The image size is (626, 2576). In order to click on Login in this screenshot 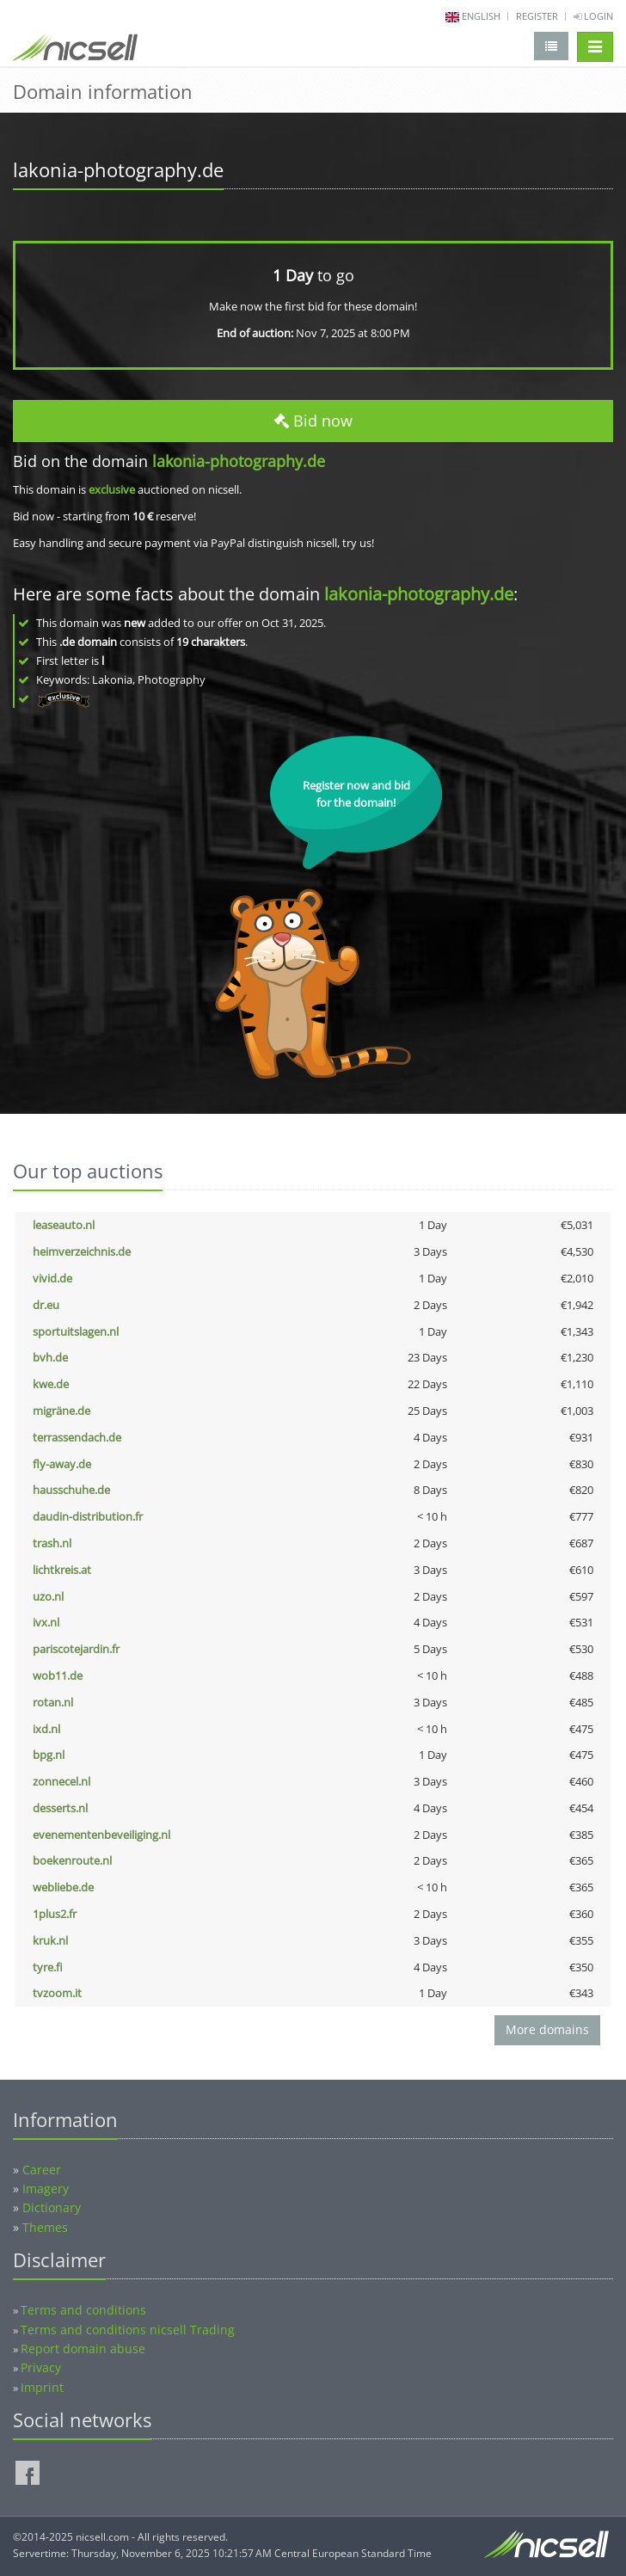, I will do `click(593, 15)`.